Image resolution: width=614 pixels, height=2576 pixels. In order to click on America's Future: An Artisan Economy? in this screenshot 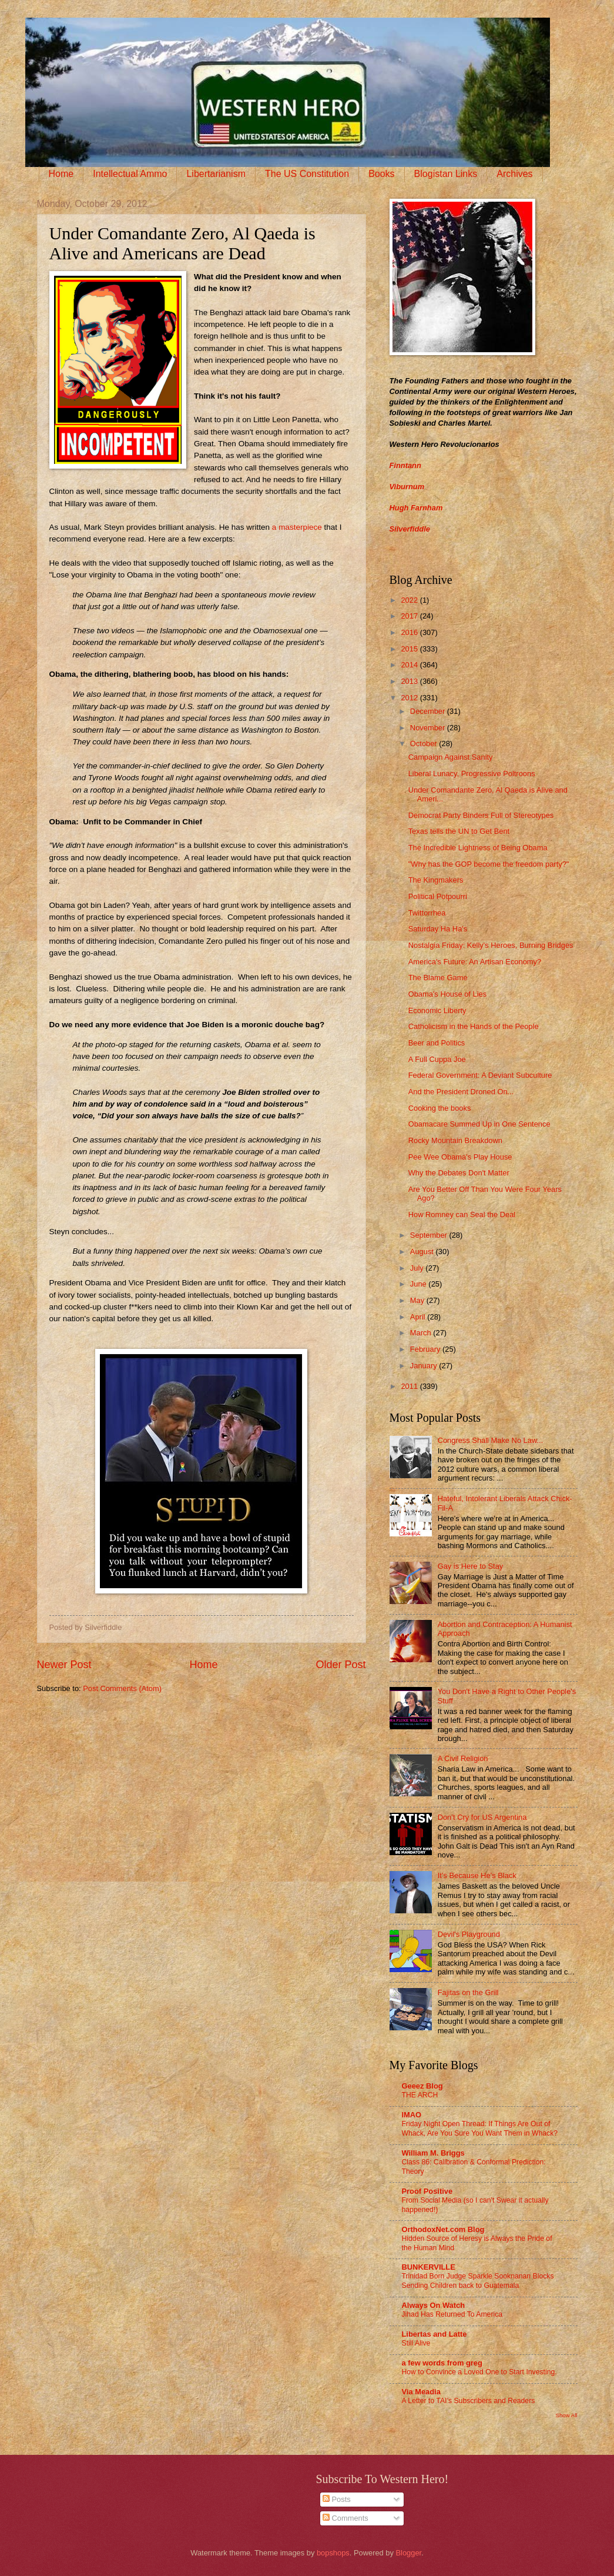, I will do `click(474, 961)`.